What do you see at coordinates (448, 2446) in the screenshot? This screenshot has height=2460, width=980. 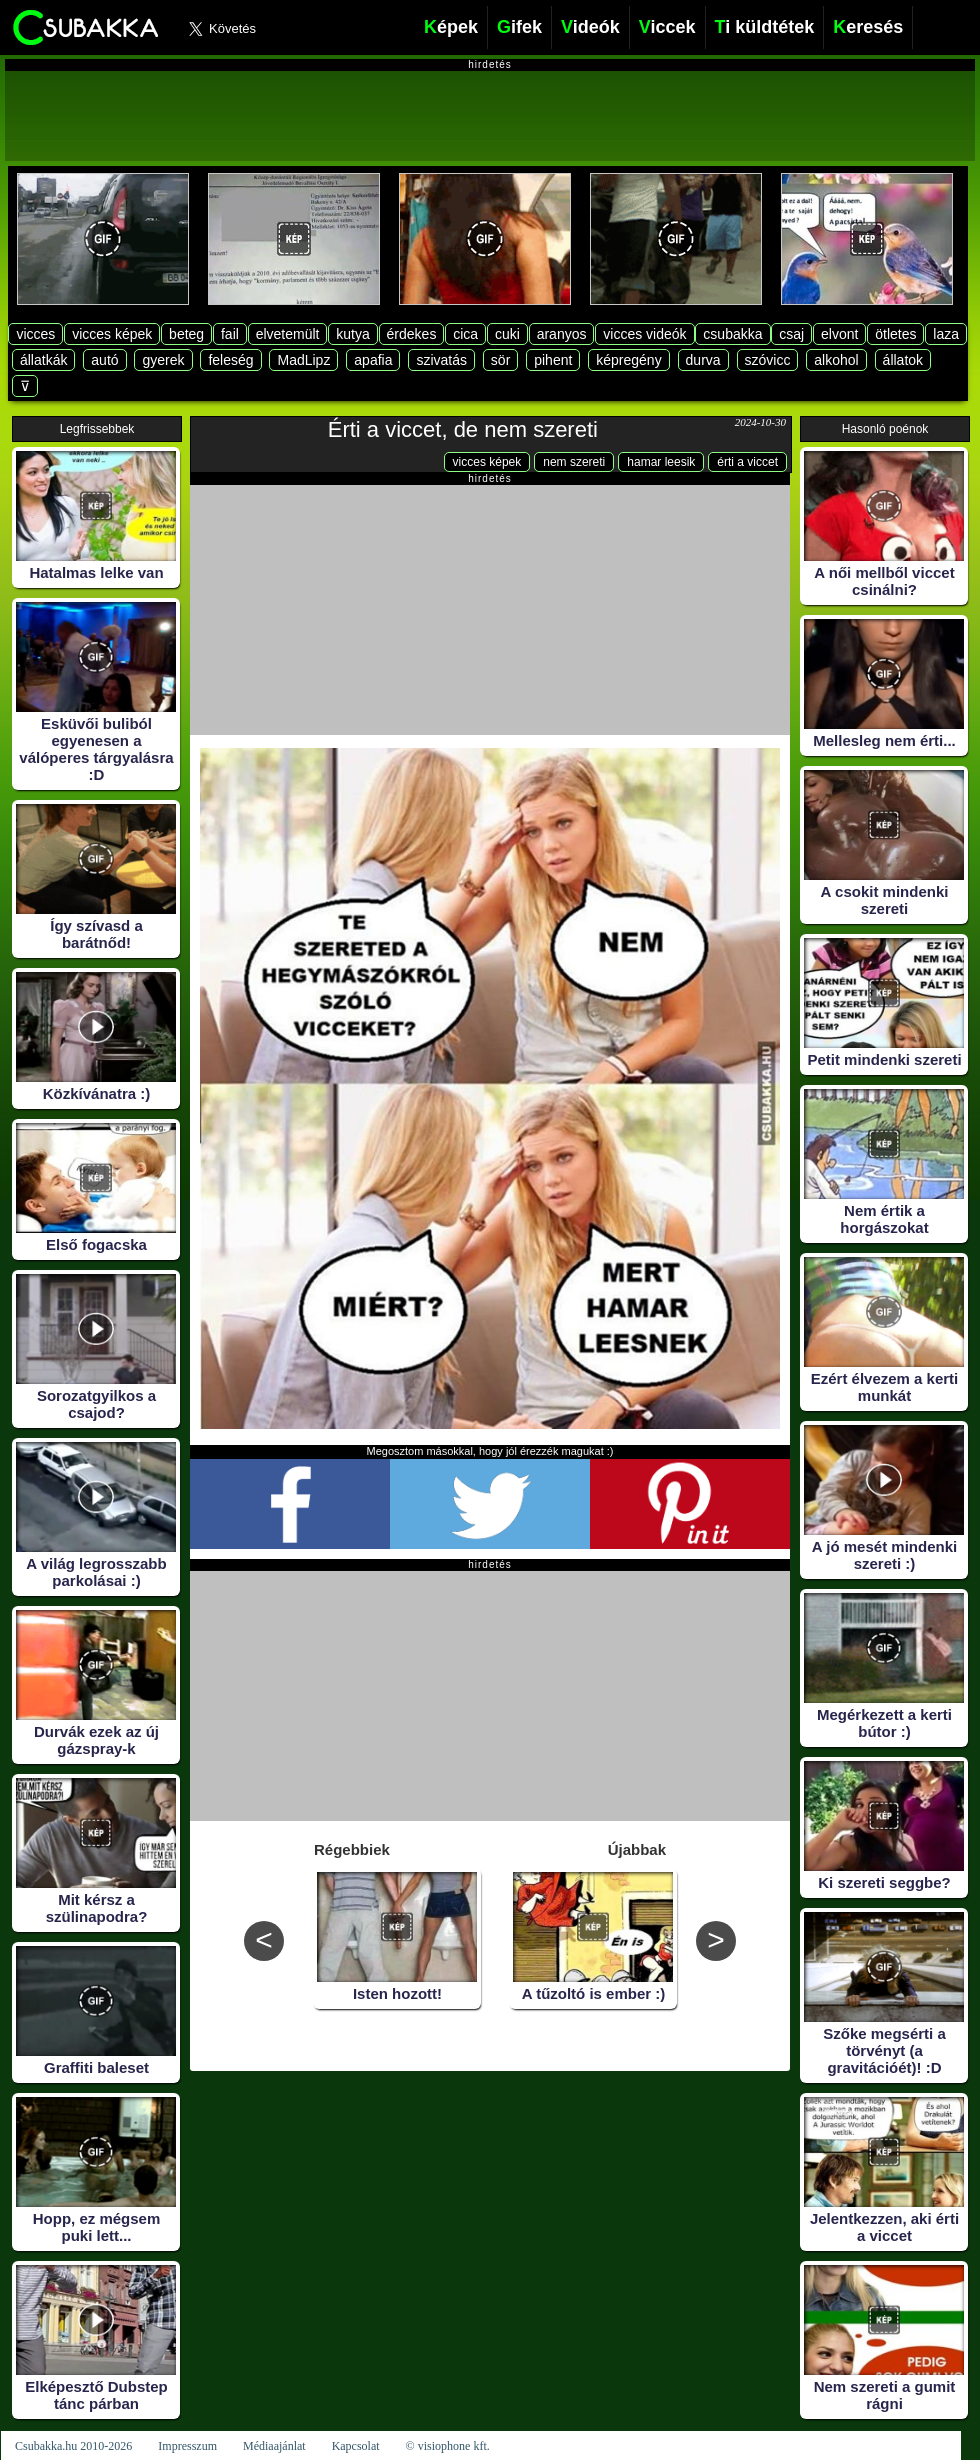 I see `© visiophone kft.` at bounding box center [448, 2446].